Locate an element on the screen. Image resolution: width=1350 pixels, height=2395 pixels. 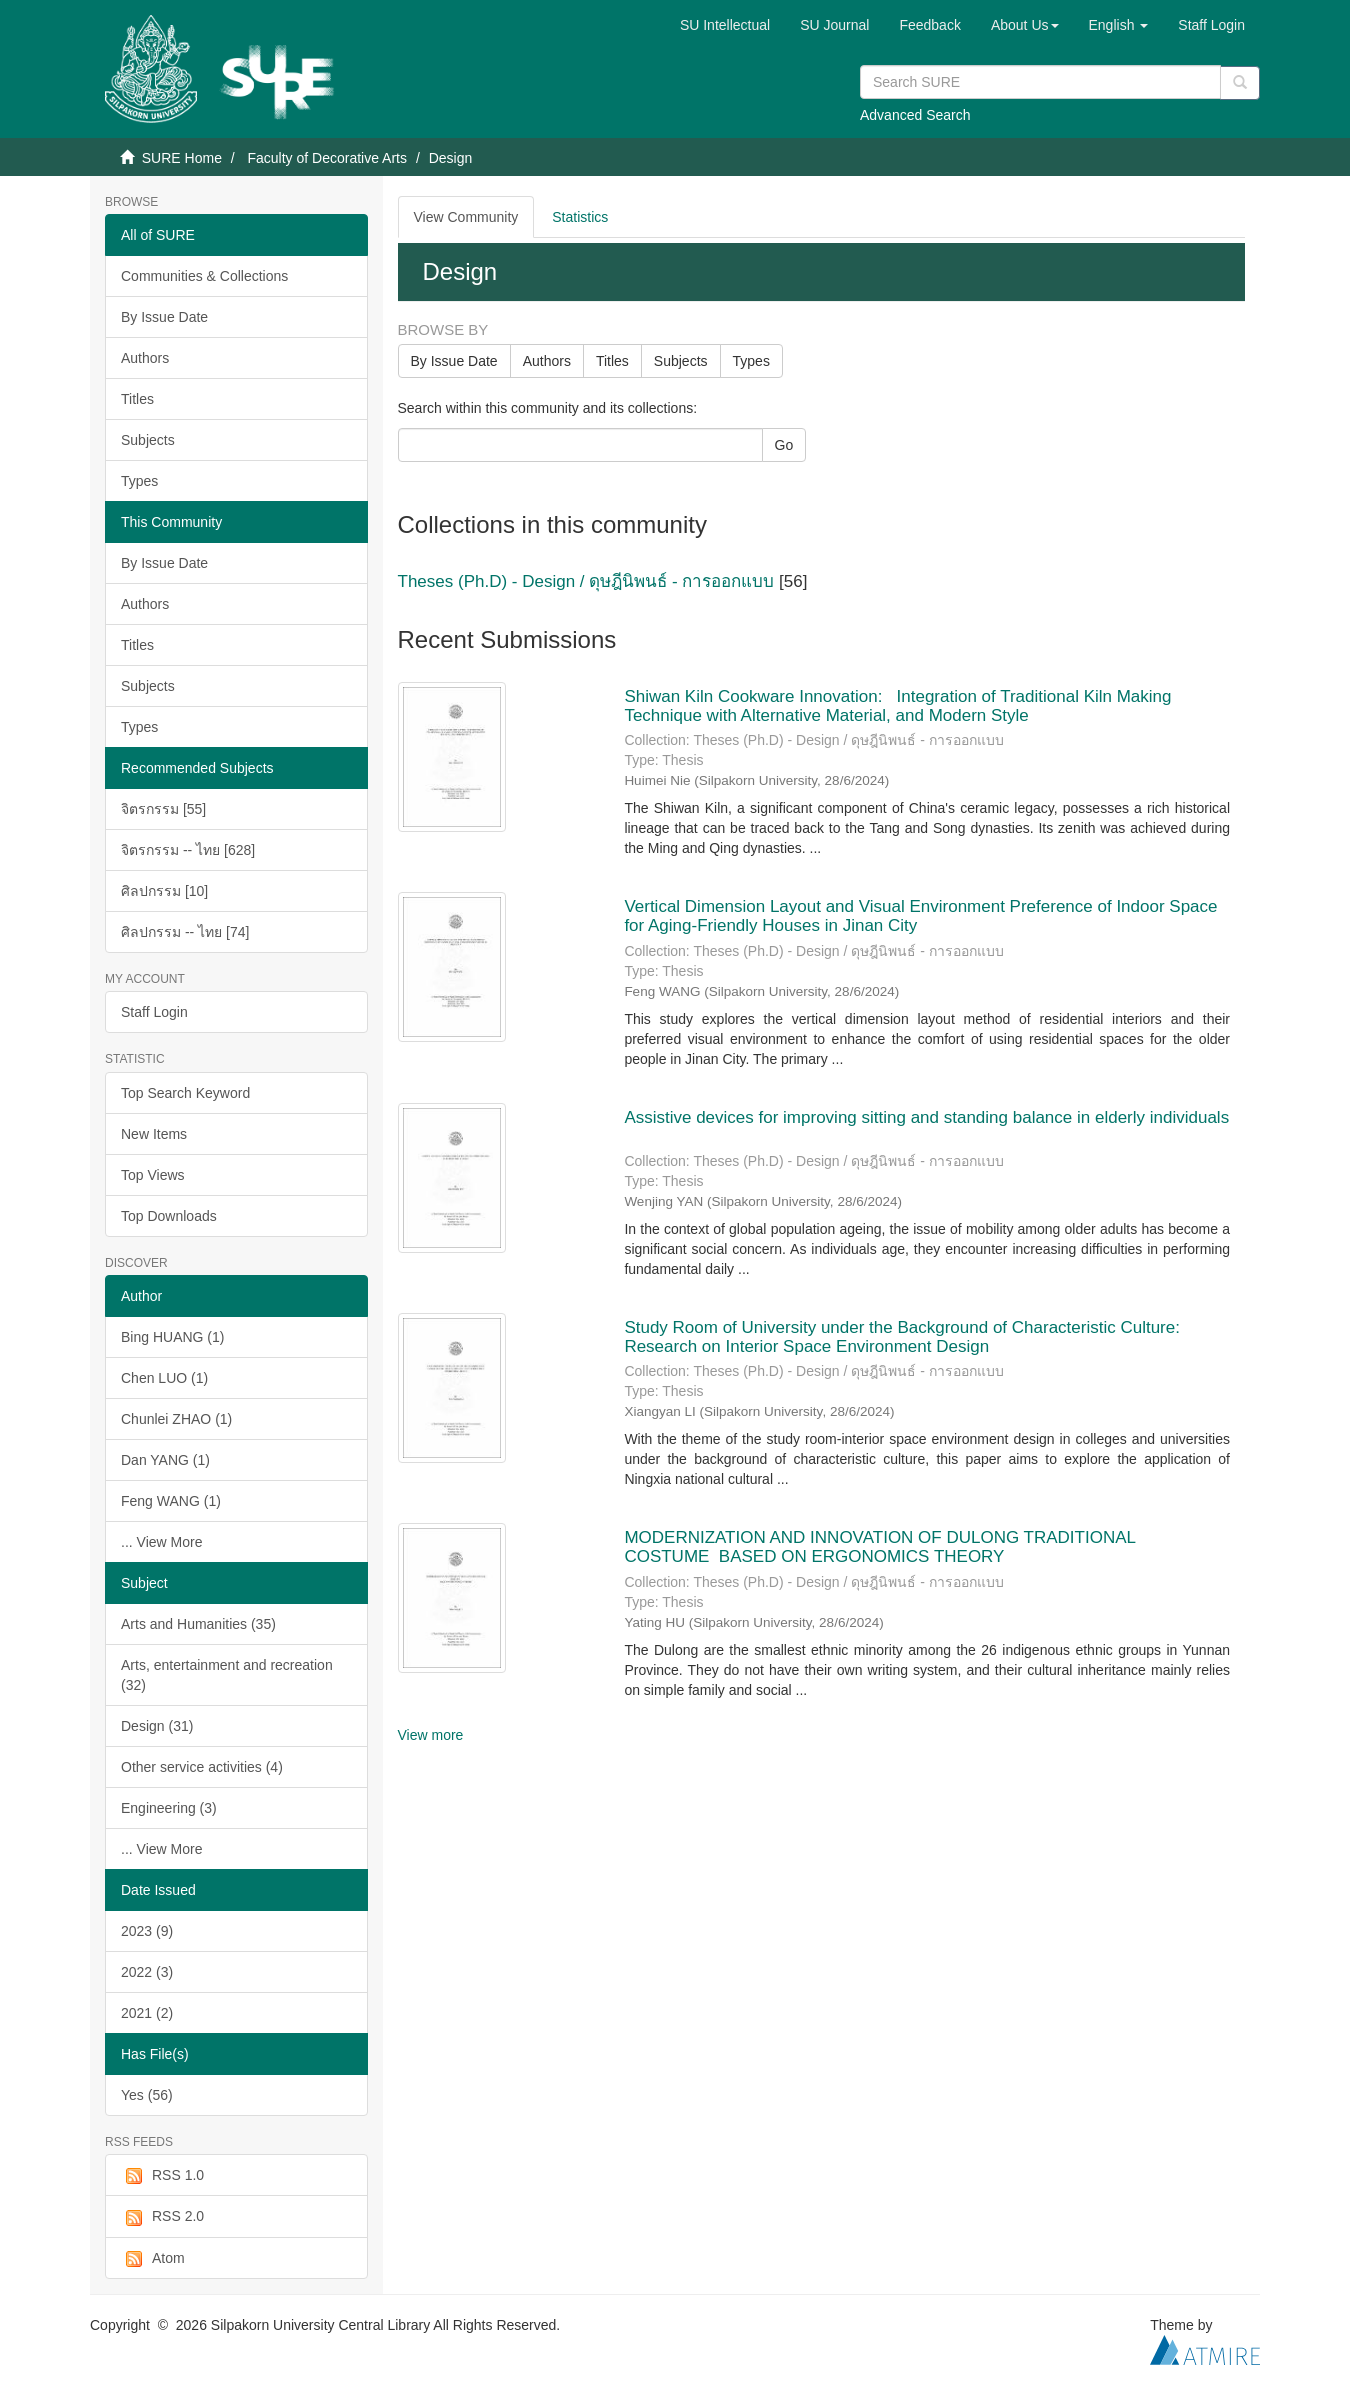
Engineering (3) is located at coordinates (169, 1808).